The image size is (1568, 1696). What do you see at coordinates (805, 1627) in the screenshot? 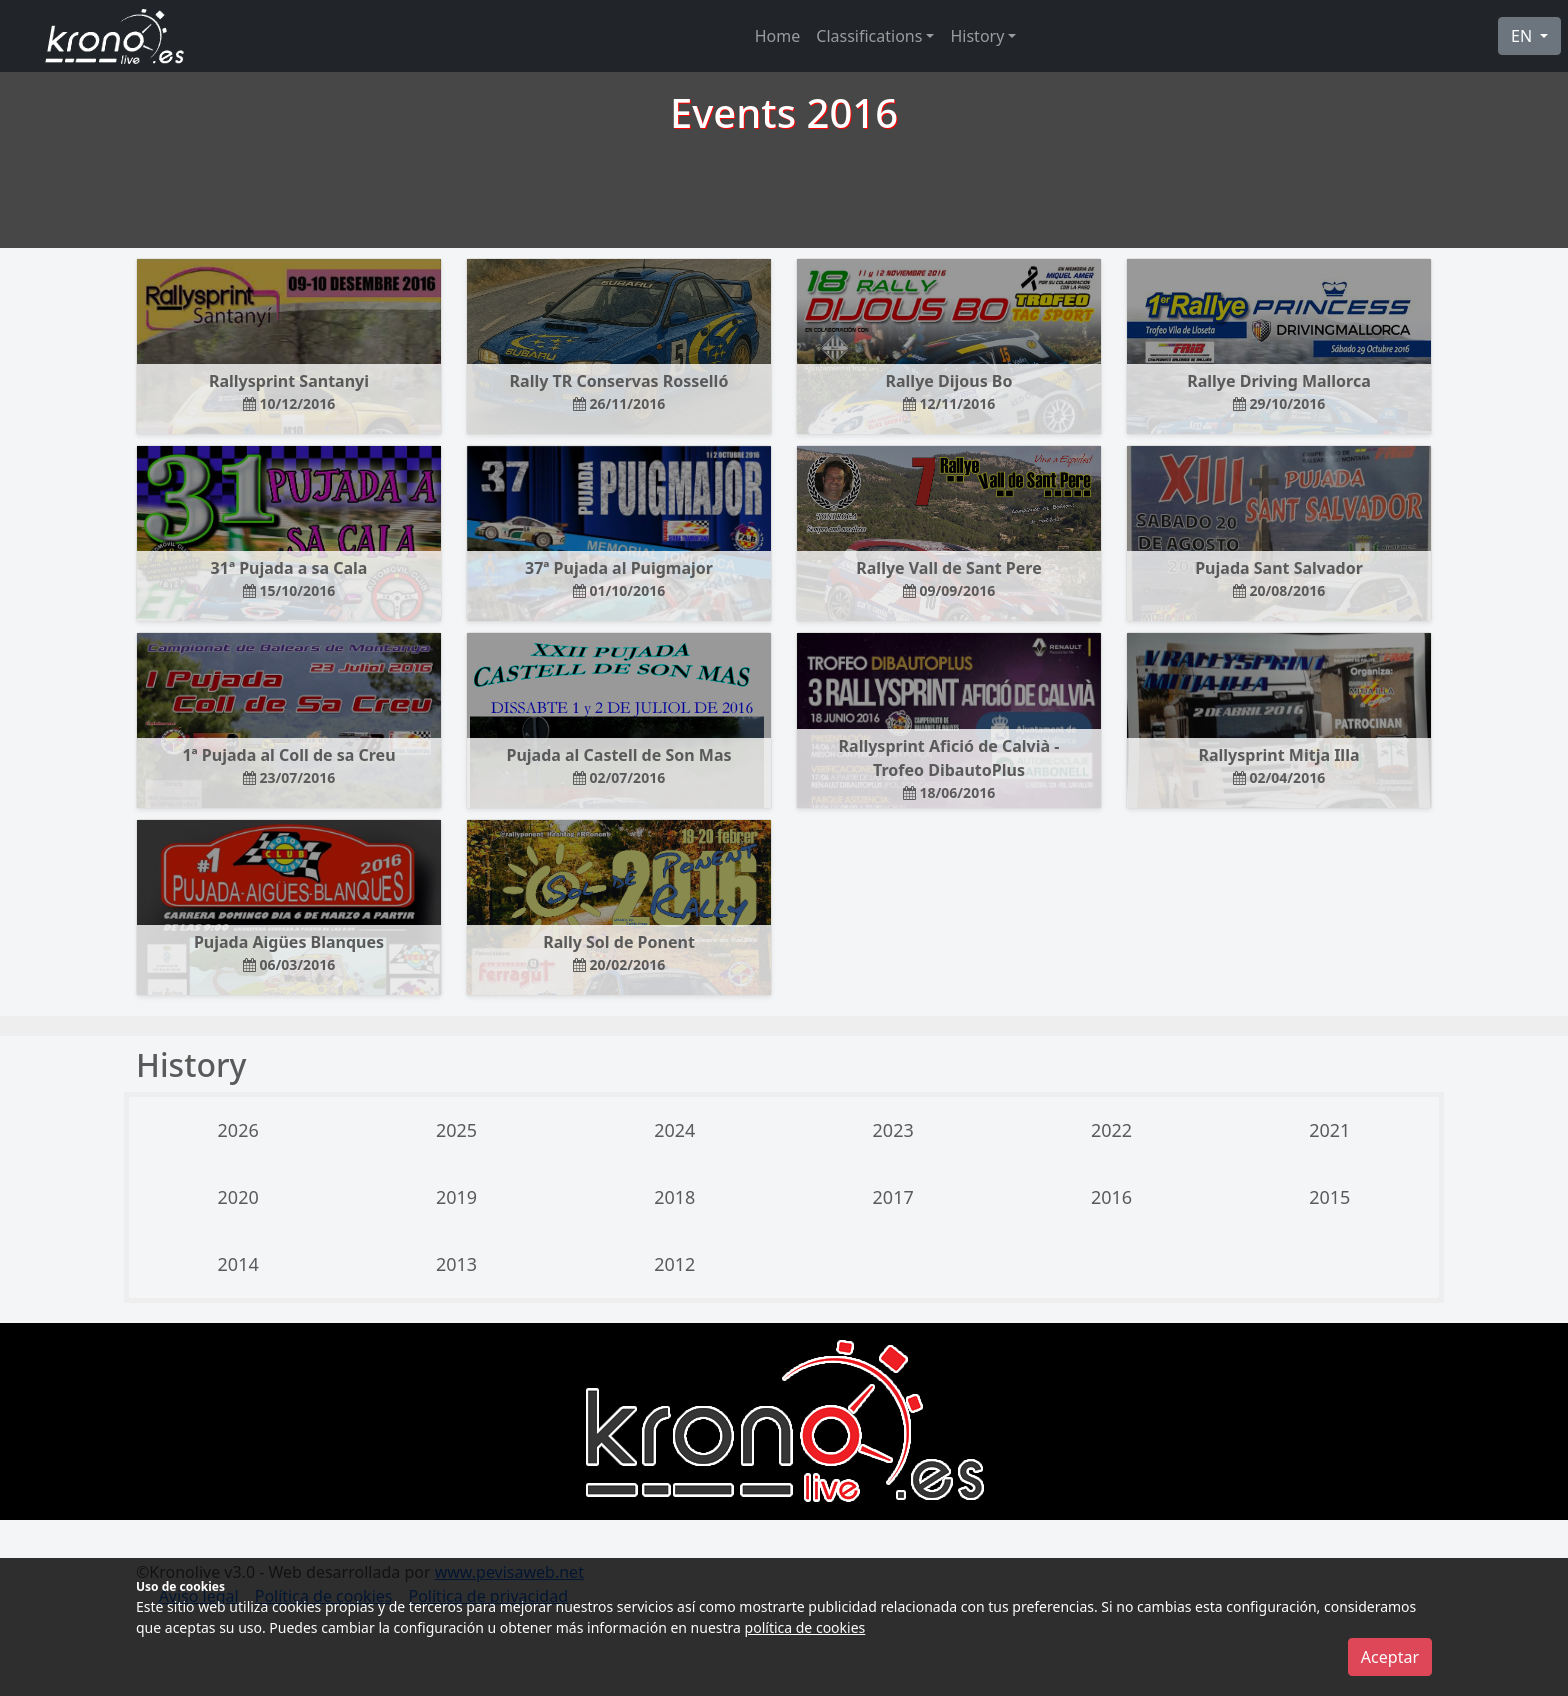
I see `política de cookies` at bounding box center [805, 1627].